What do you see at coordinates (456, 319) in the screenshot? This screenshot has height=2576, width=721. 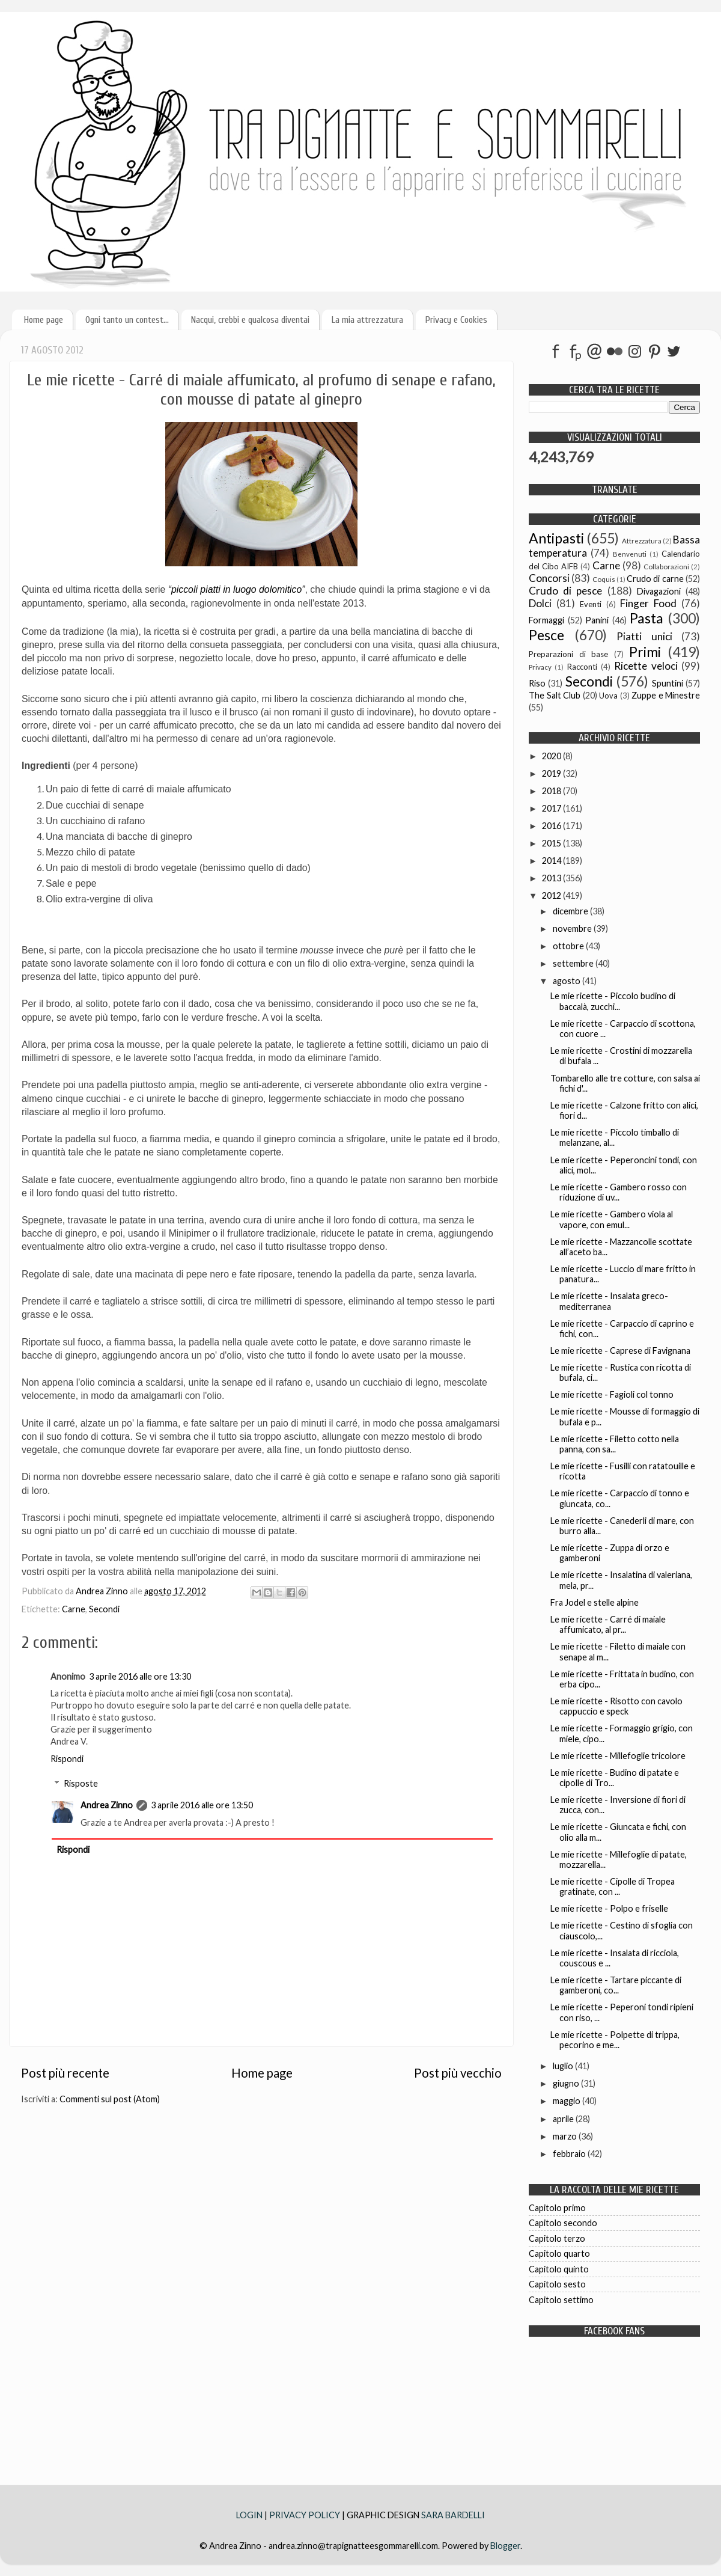 I see `Privacy e Cookies` at bounding box center [456, 319].